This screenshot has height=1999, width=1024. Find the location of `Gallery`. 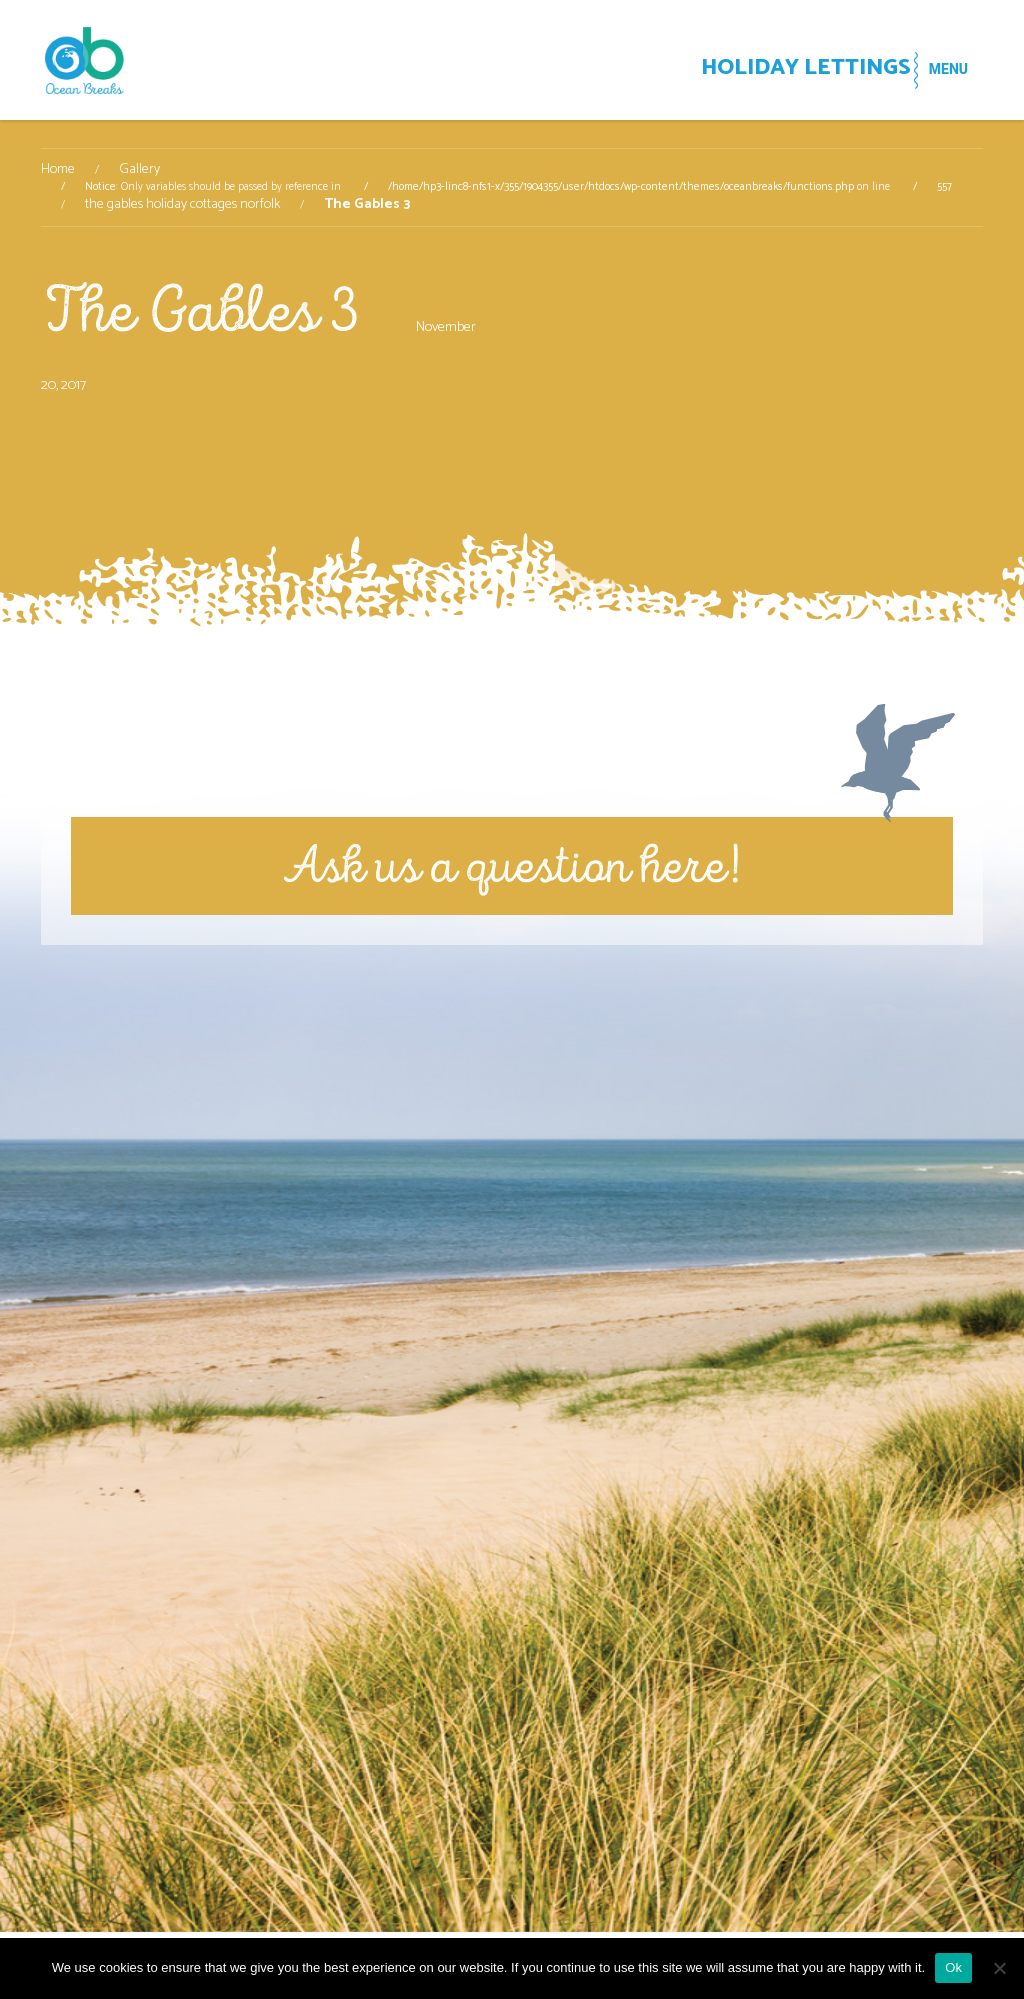

Gallery is located at coordinates (139, 170).